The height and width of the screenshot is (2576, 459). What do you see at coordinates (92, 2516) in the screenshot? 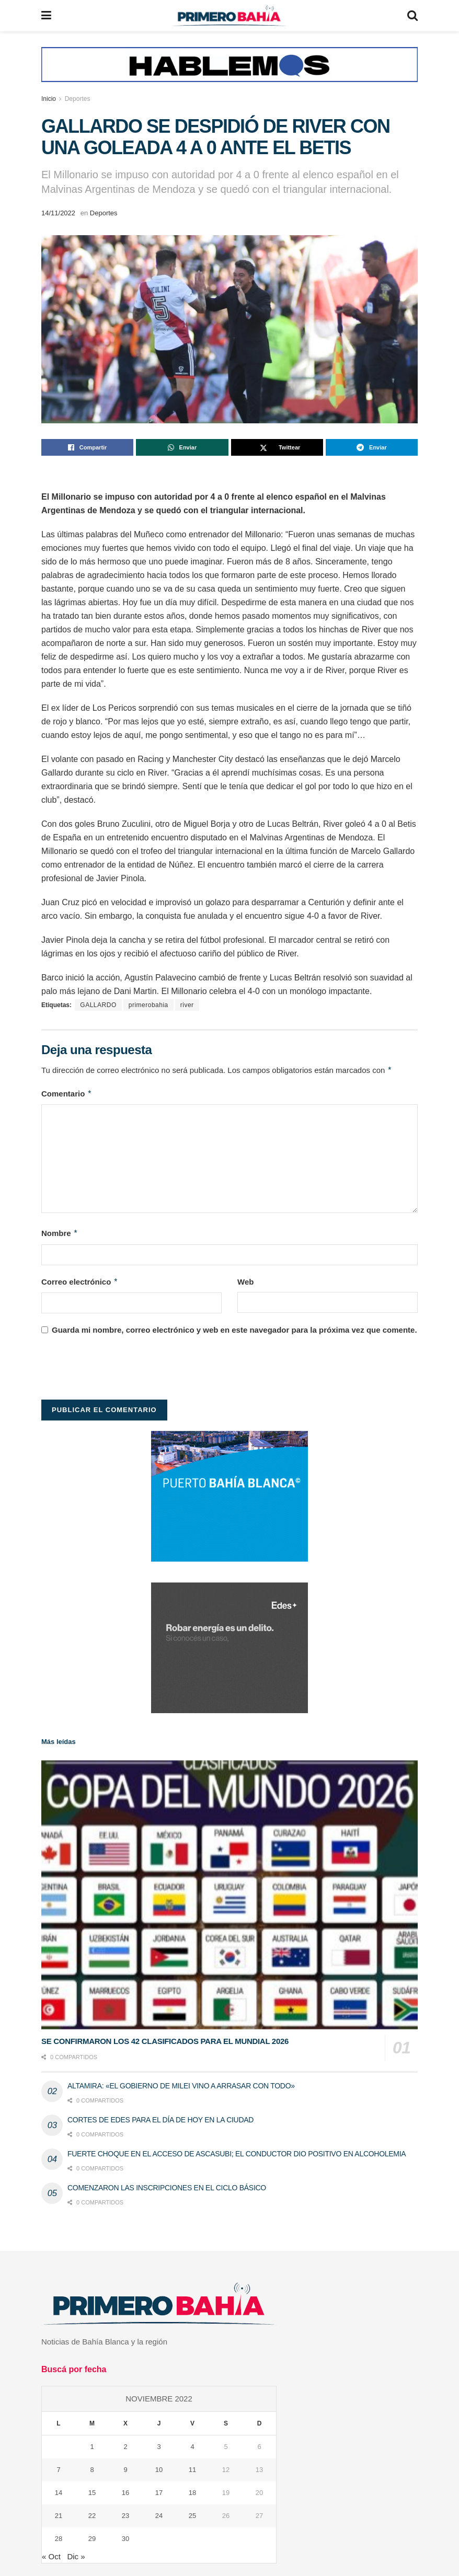
I see `22 [Entradas publicadas el 22 de November de 2022]` at bounding box center [92, 2516].